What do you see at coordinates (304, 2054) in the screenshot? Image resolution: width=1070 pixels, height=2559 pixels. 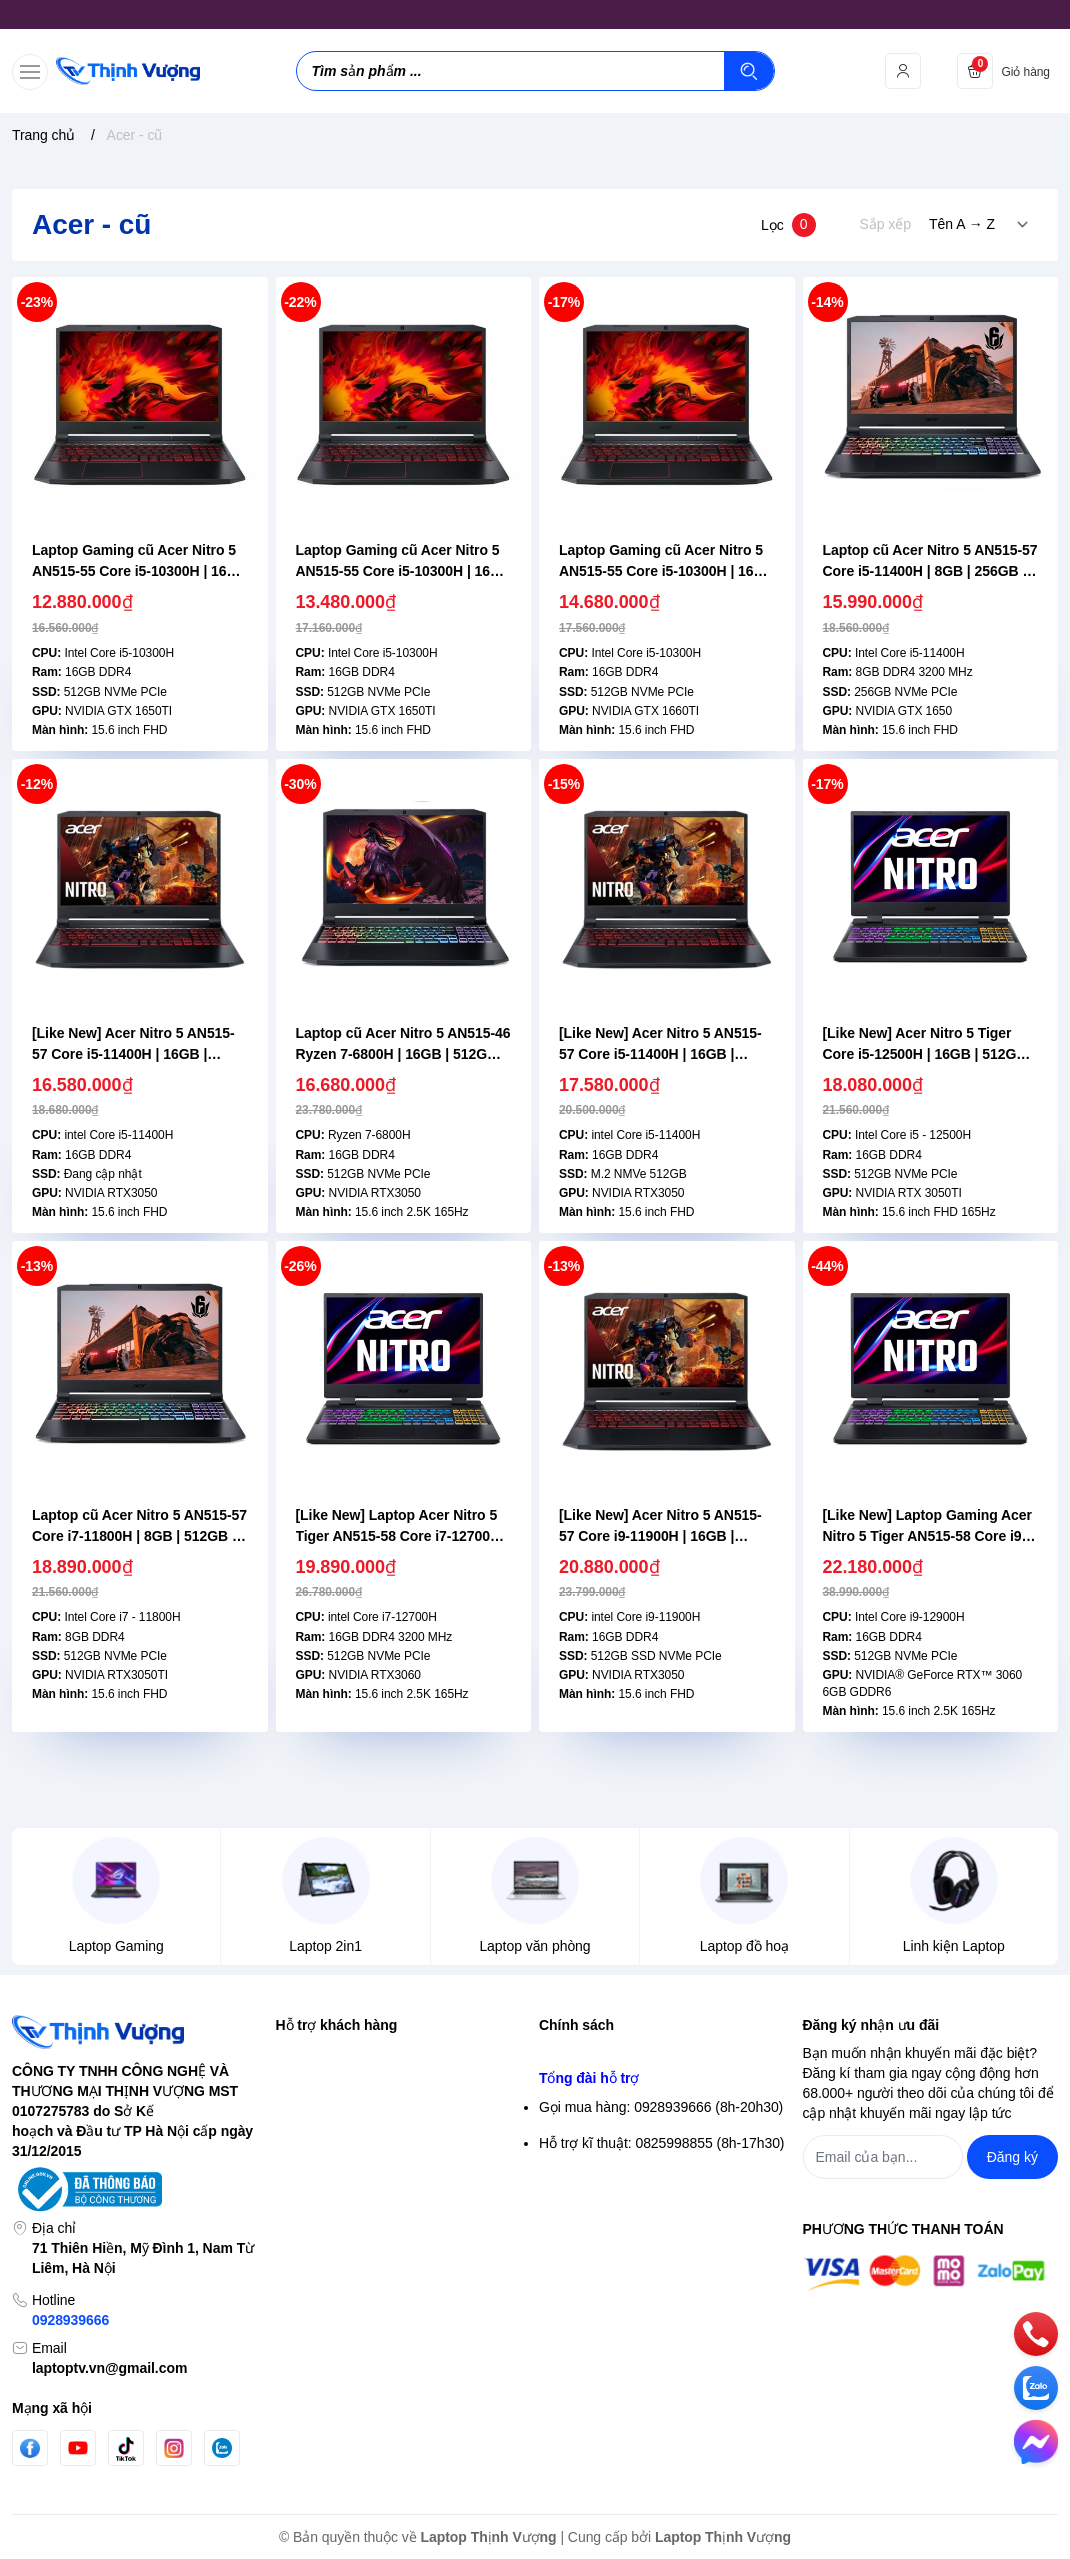 I see `Tìm kiếm` at bounding box center [304, 2054].